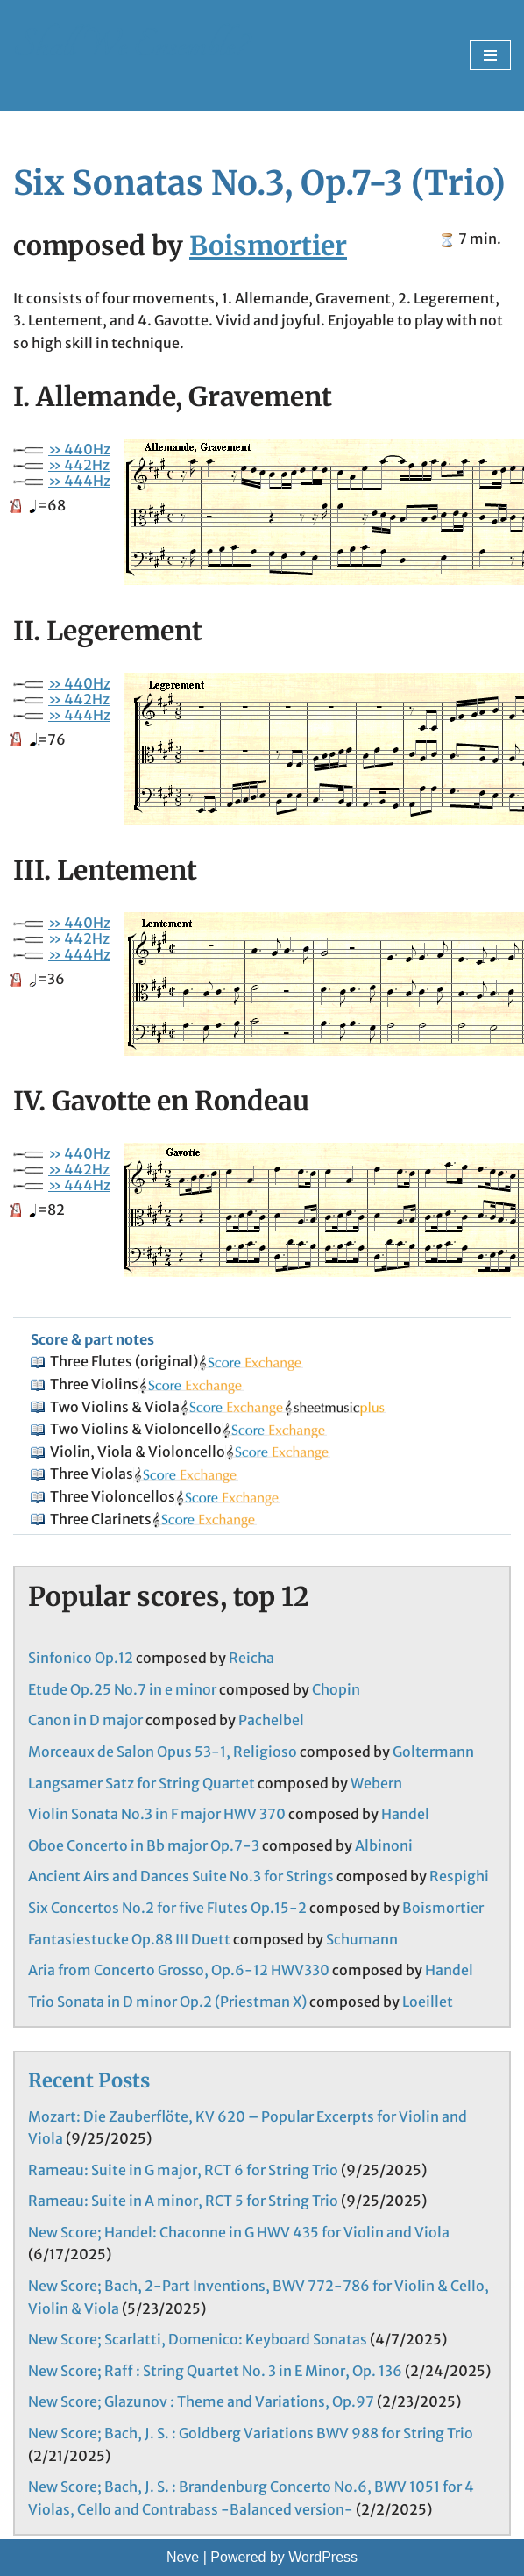 This screenshot has width=524, height=2576. Describe the element at coordinates (271, 1720) in the screenshot. I see `Pachelbel` at that location.